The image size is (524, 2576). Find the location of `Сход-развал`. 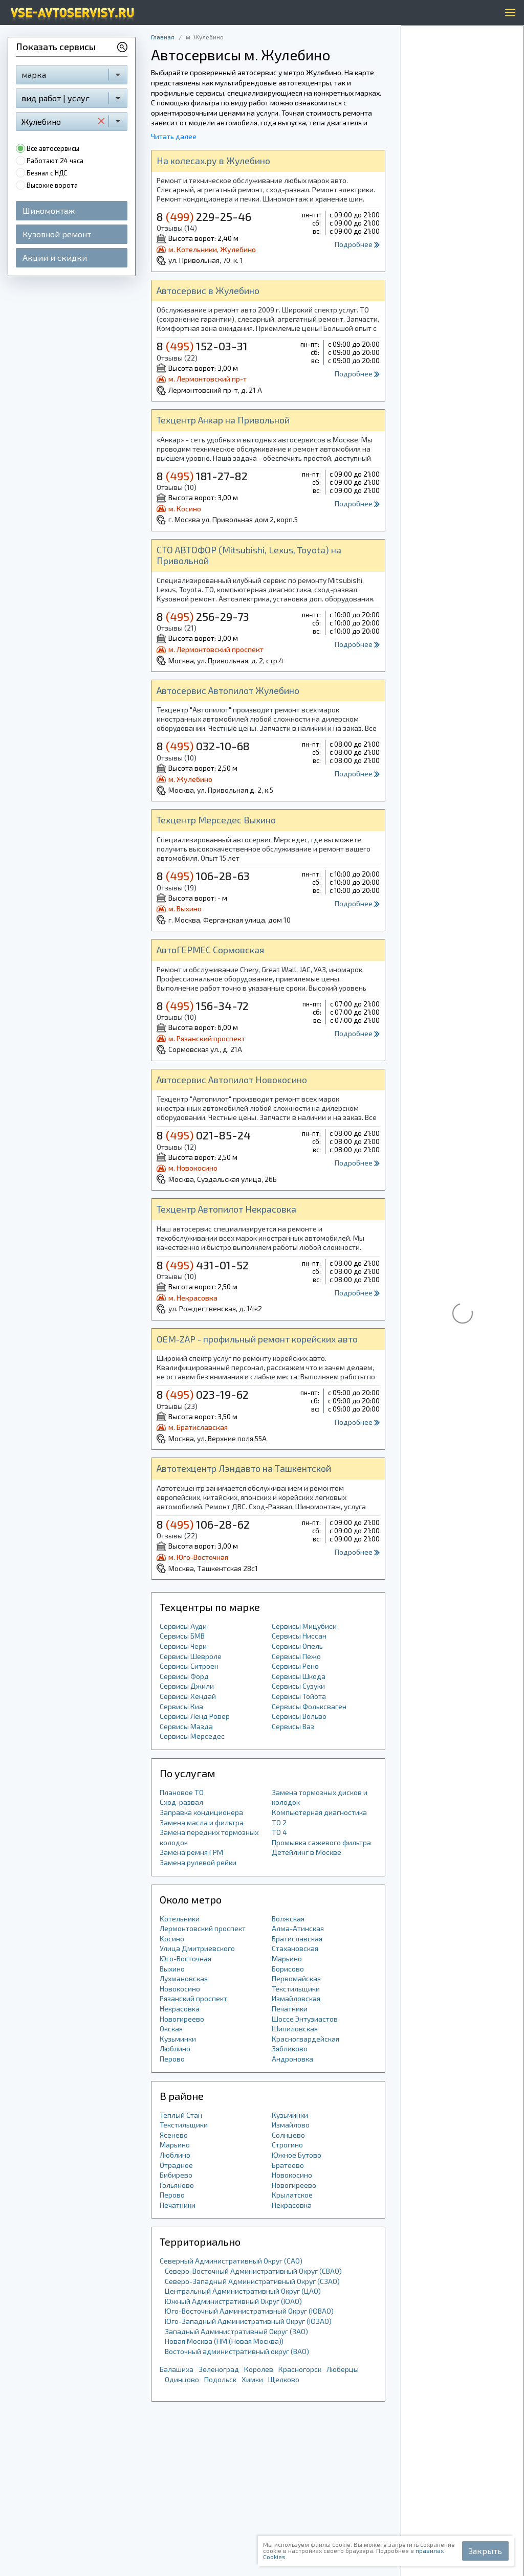

Сход-развал is located at coordinates (181, 1802).